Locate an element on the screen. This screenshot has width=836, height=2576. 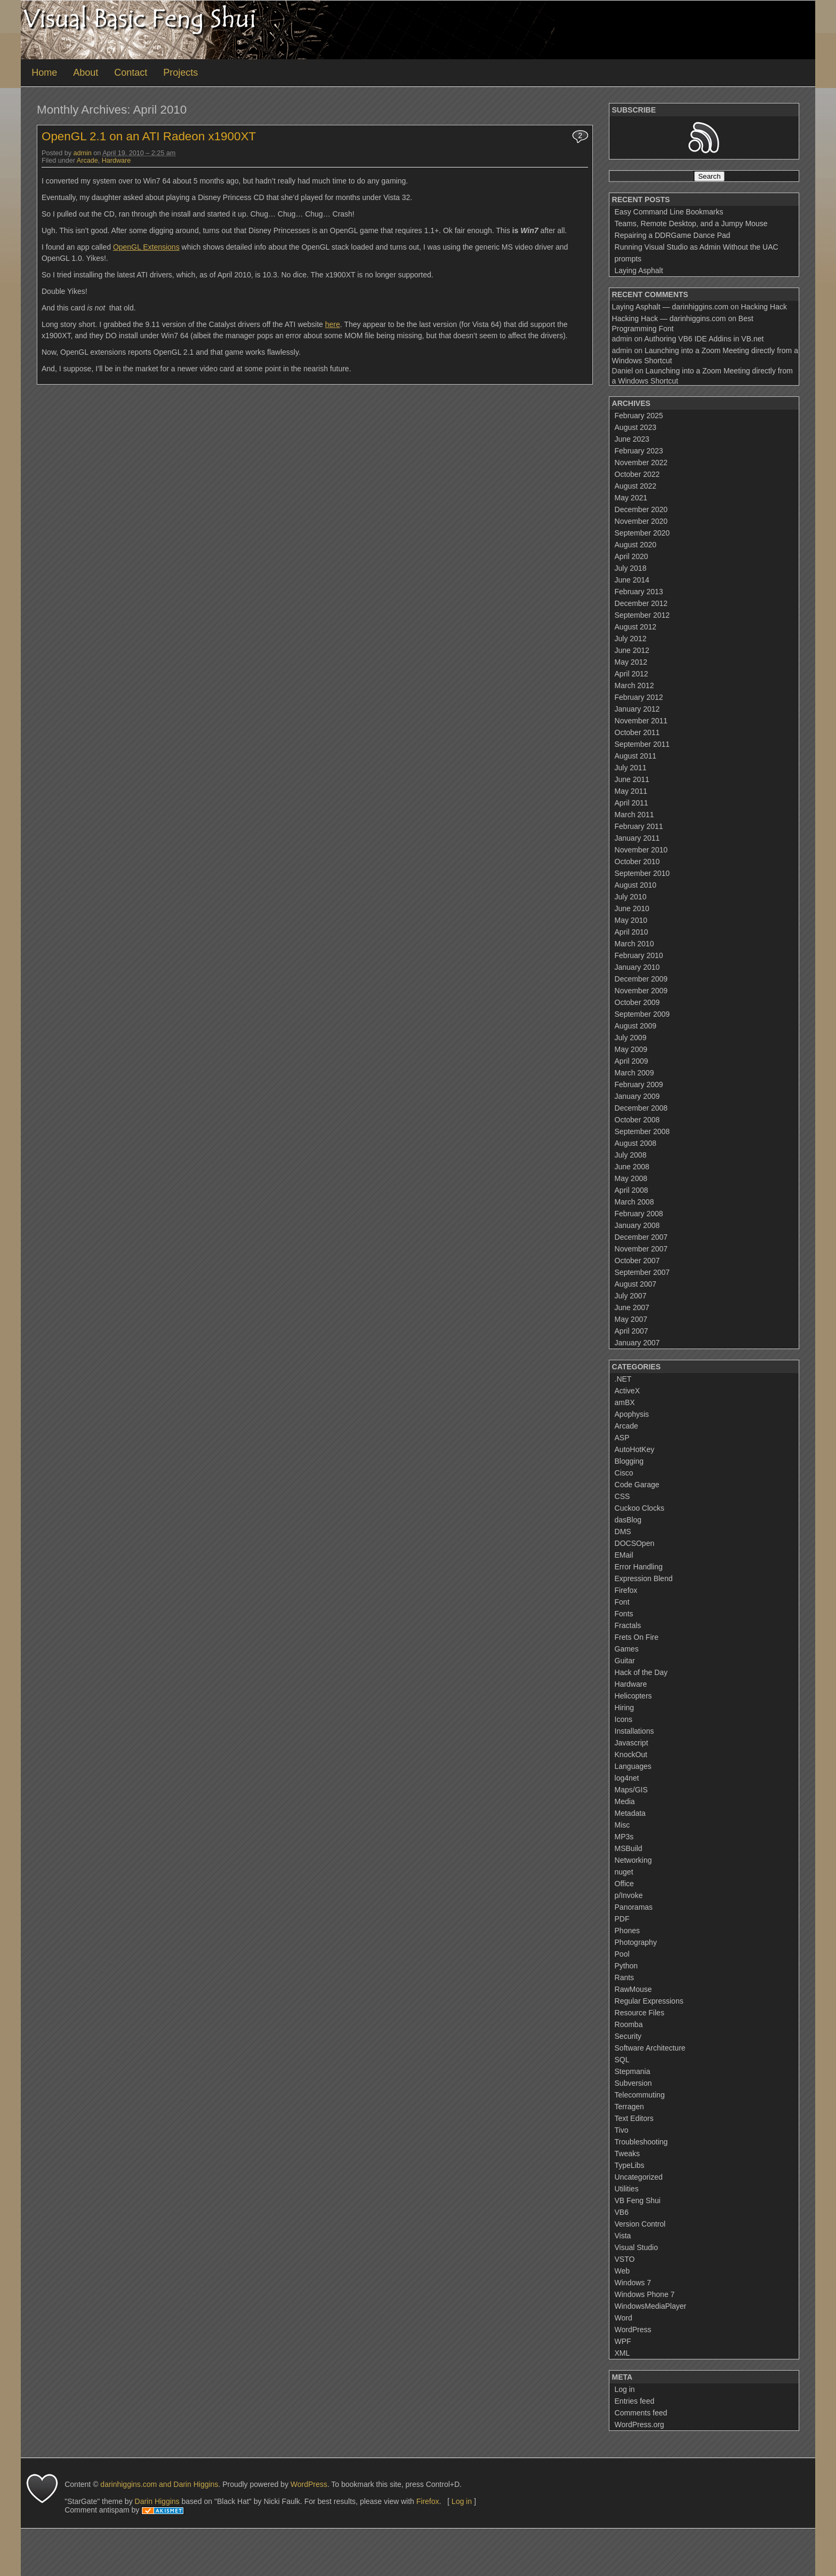
October 2010 is located at coordinates (637, 861).